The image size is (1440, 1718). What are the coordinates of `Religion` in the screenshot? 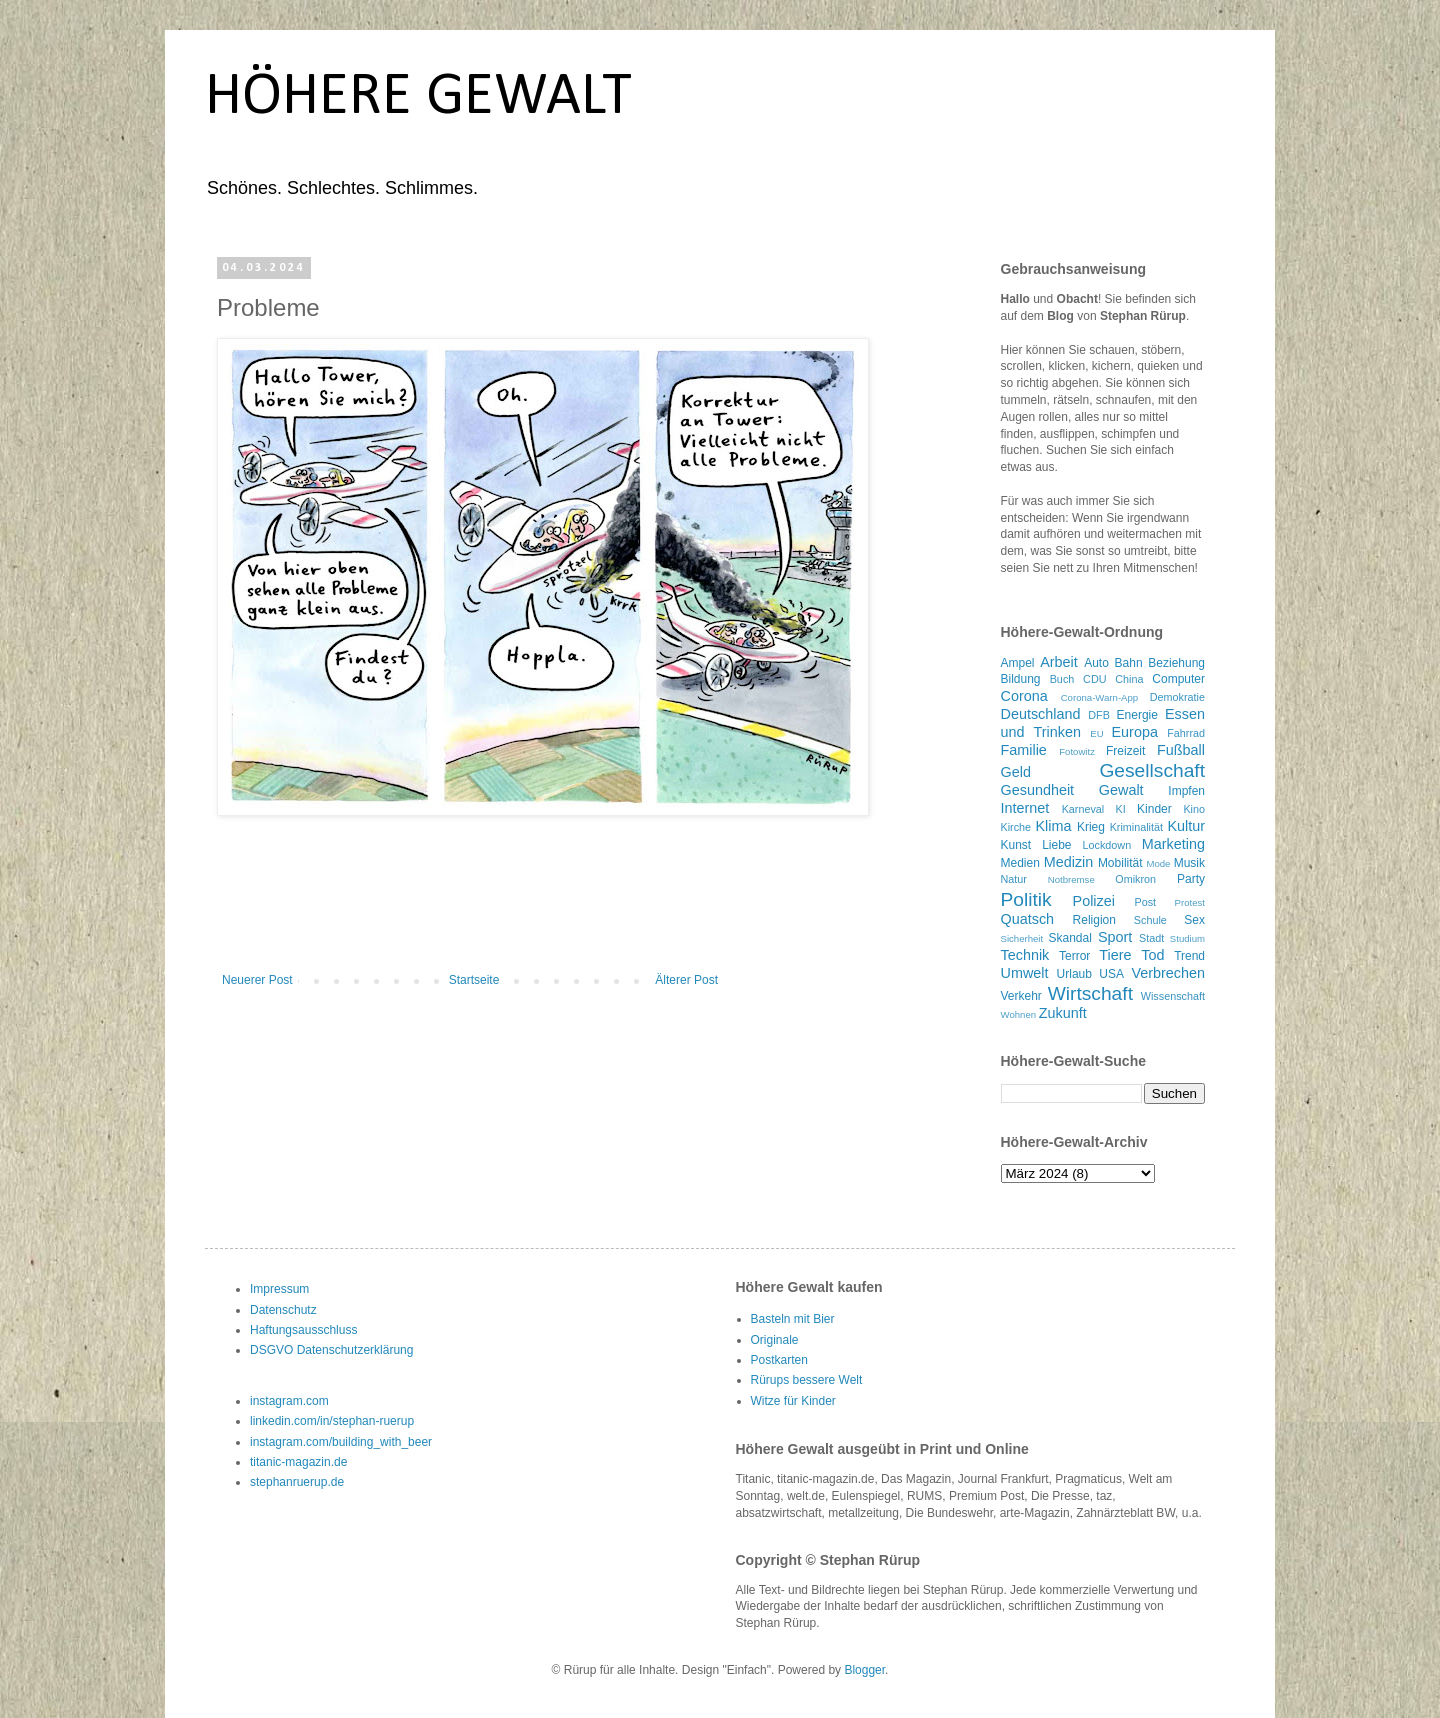 It's located at (1094, 920).